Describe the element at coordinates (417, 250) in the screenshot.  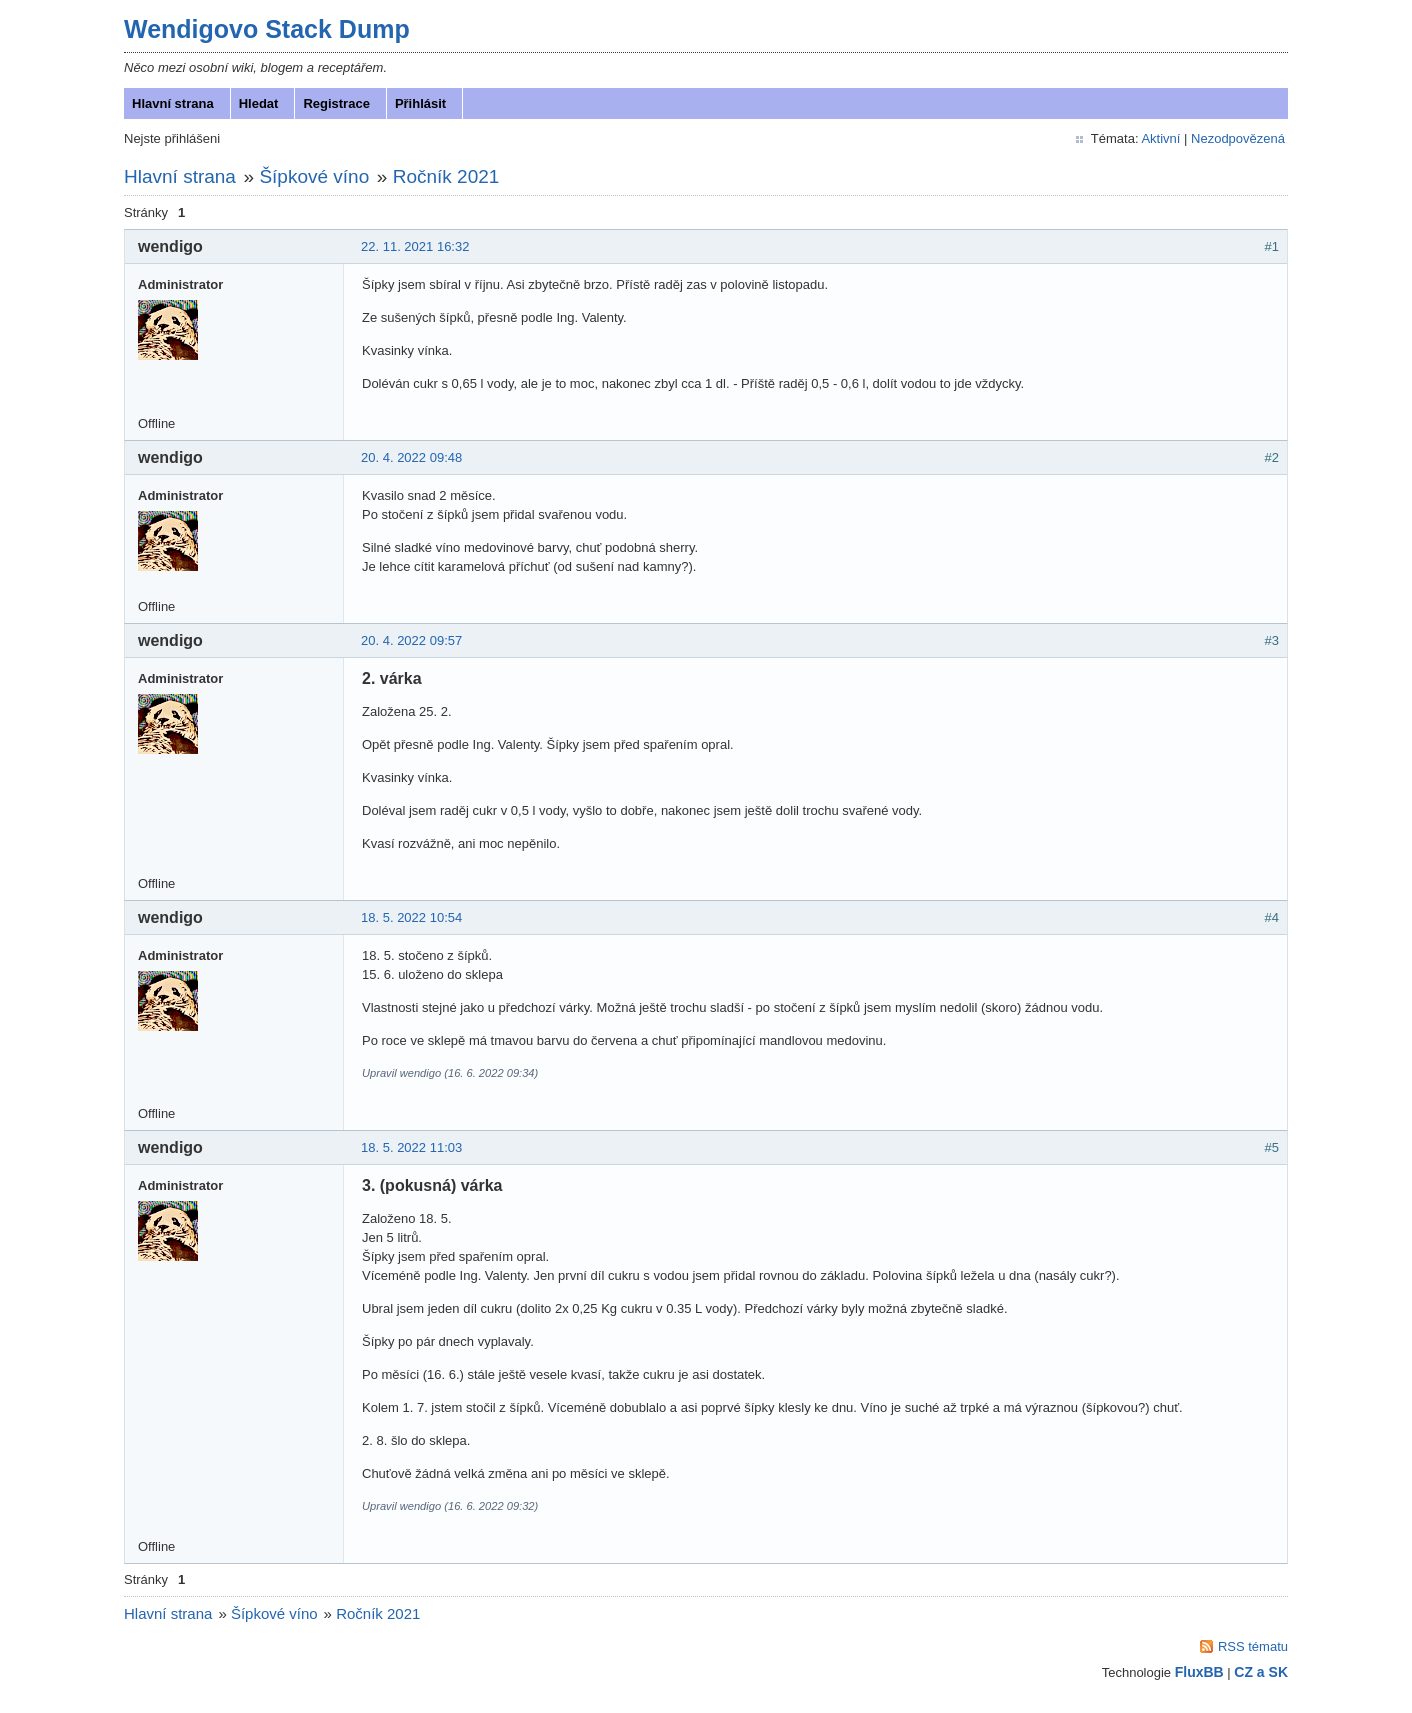
I see `22. 11. 2021 16:32` at that location.